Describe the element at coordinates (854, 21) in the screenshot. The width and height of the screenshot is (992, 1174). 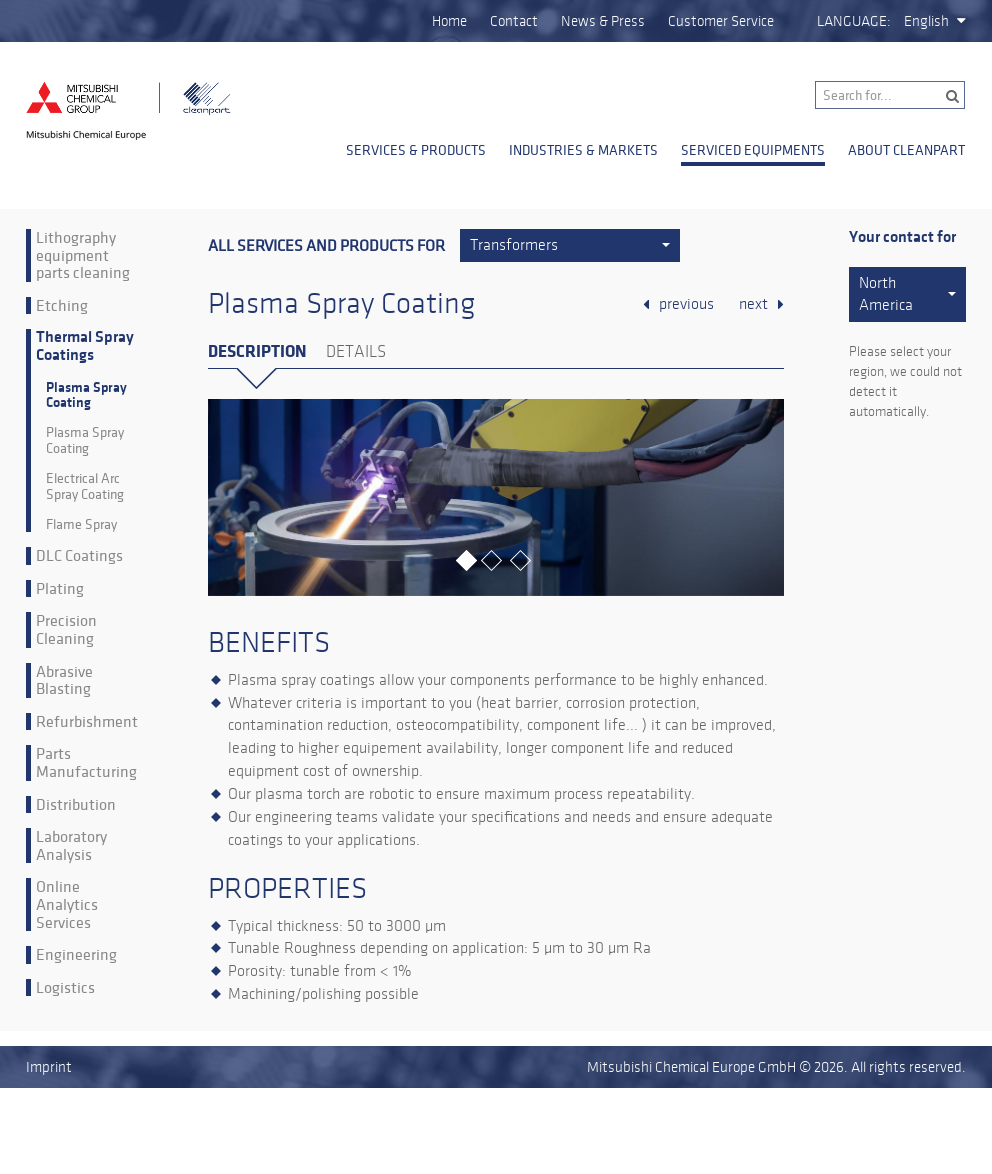
I see `Language:` at that location.